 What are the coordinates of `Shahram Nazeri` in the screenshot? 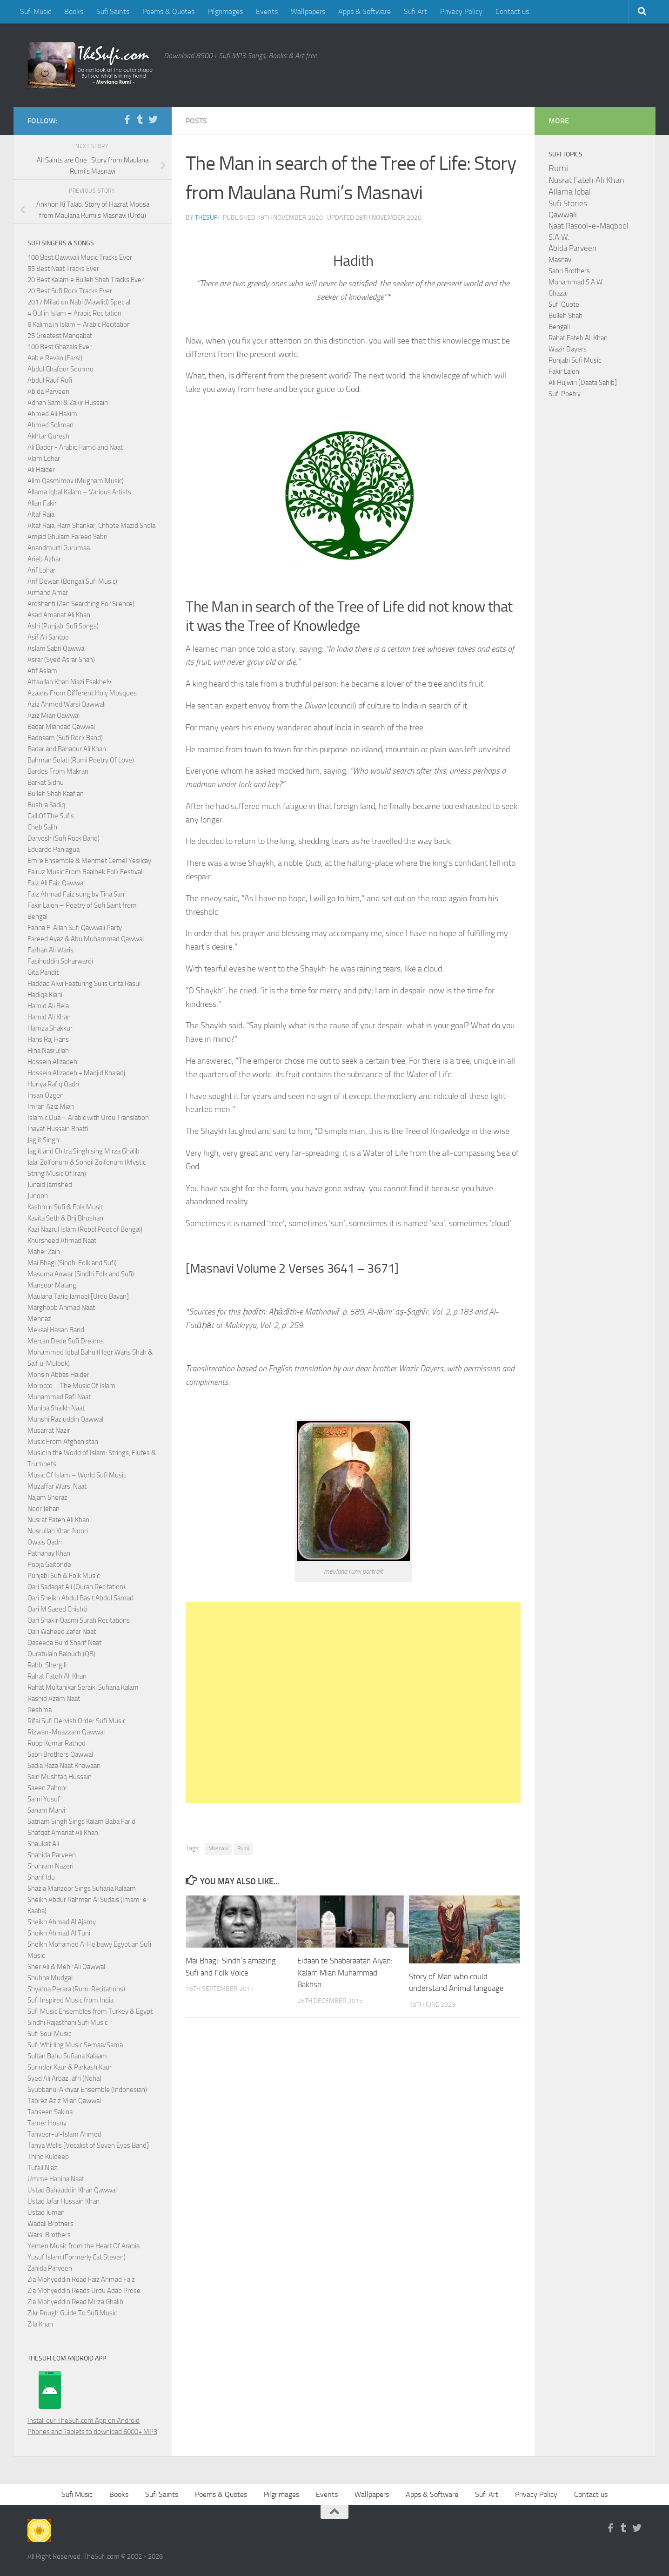 It's located at (50, 1866).